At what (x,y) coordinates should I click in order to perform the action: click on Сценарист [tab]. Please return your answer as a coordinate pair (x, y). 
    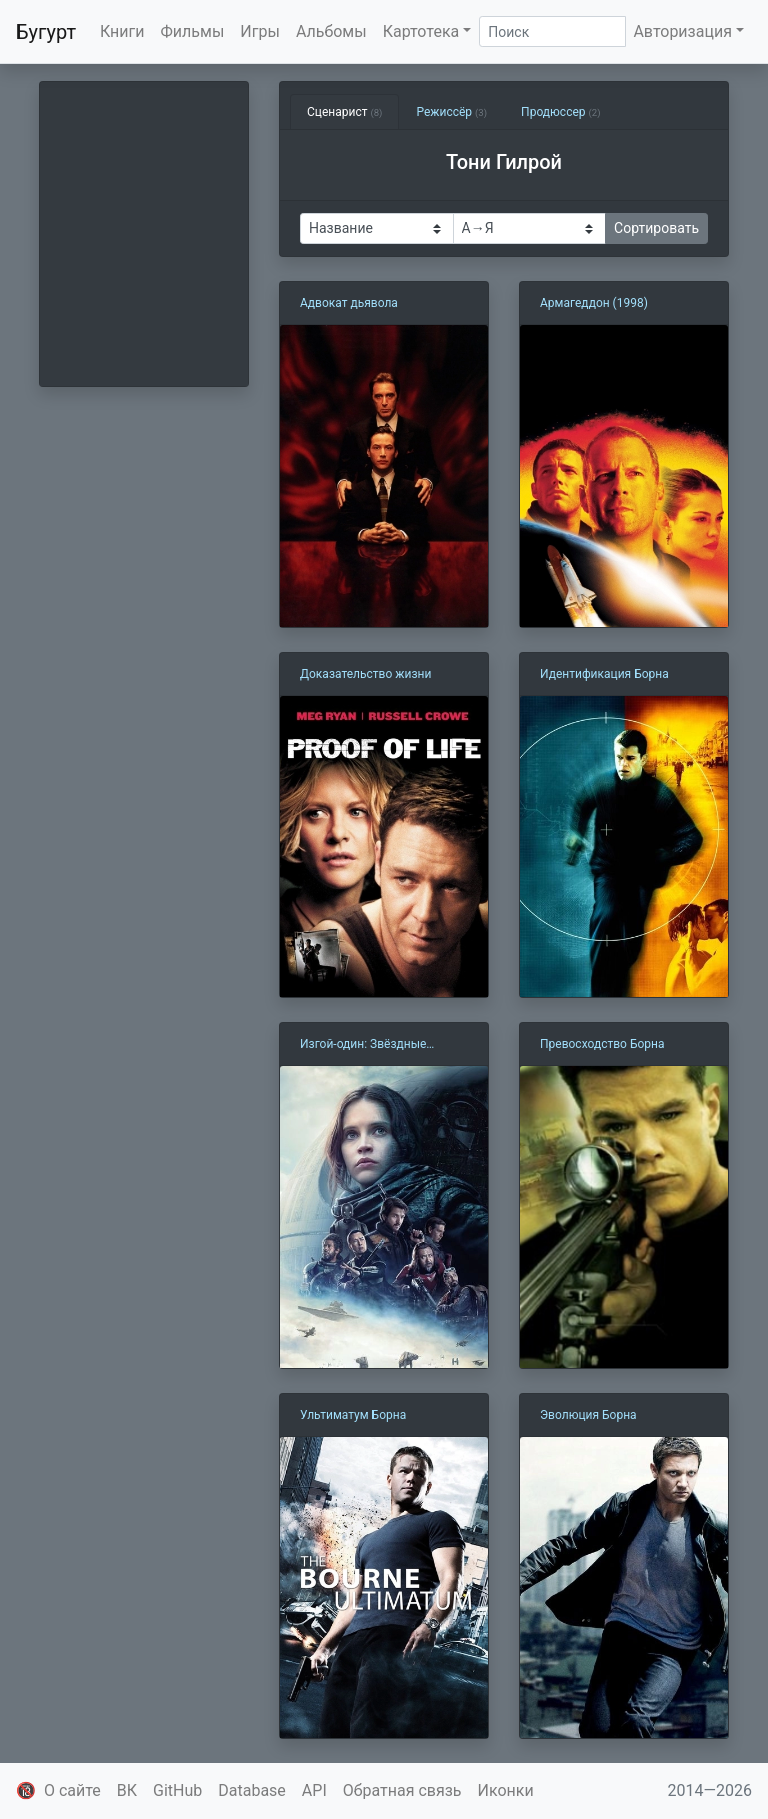
    Looking at the image, I should click on (344, 112).